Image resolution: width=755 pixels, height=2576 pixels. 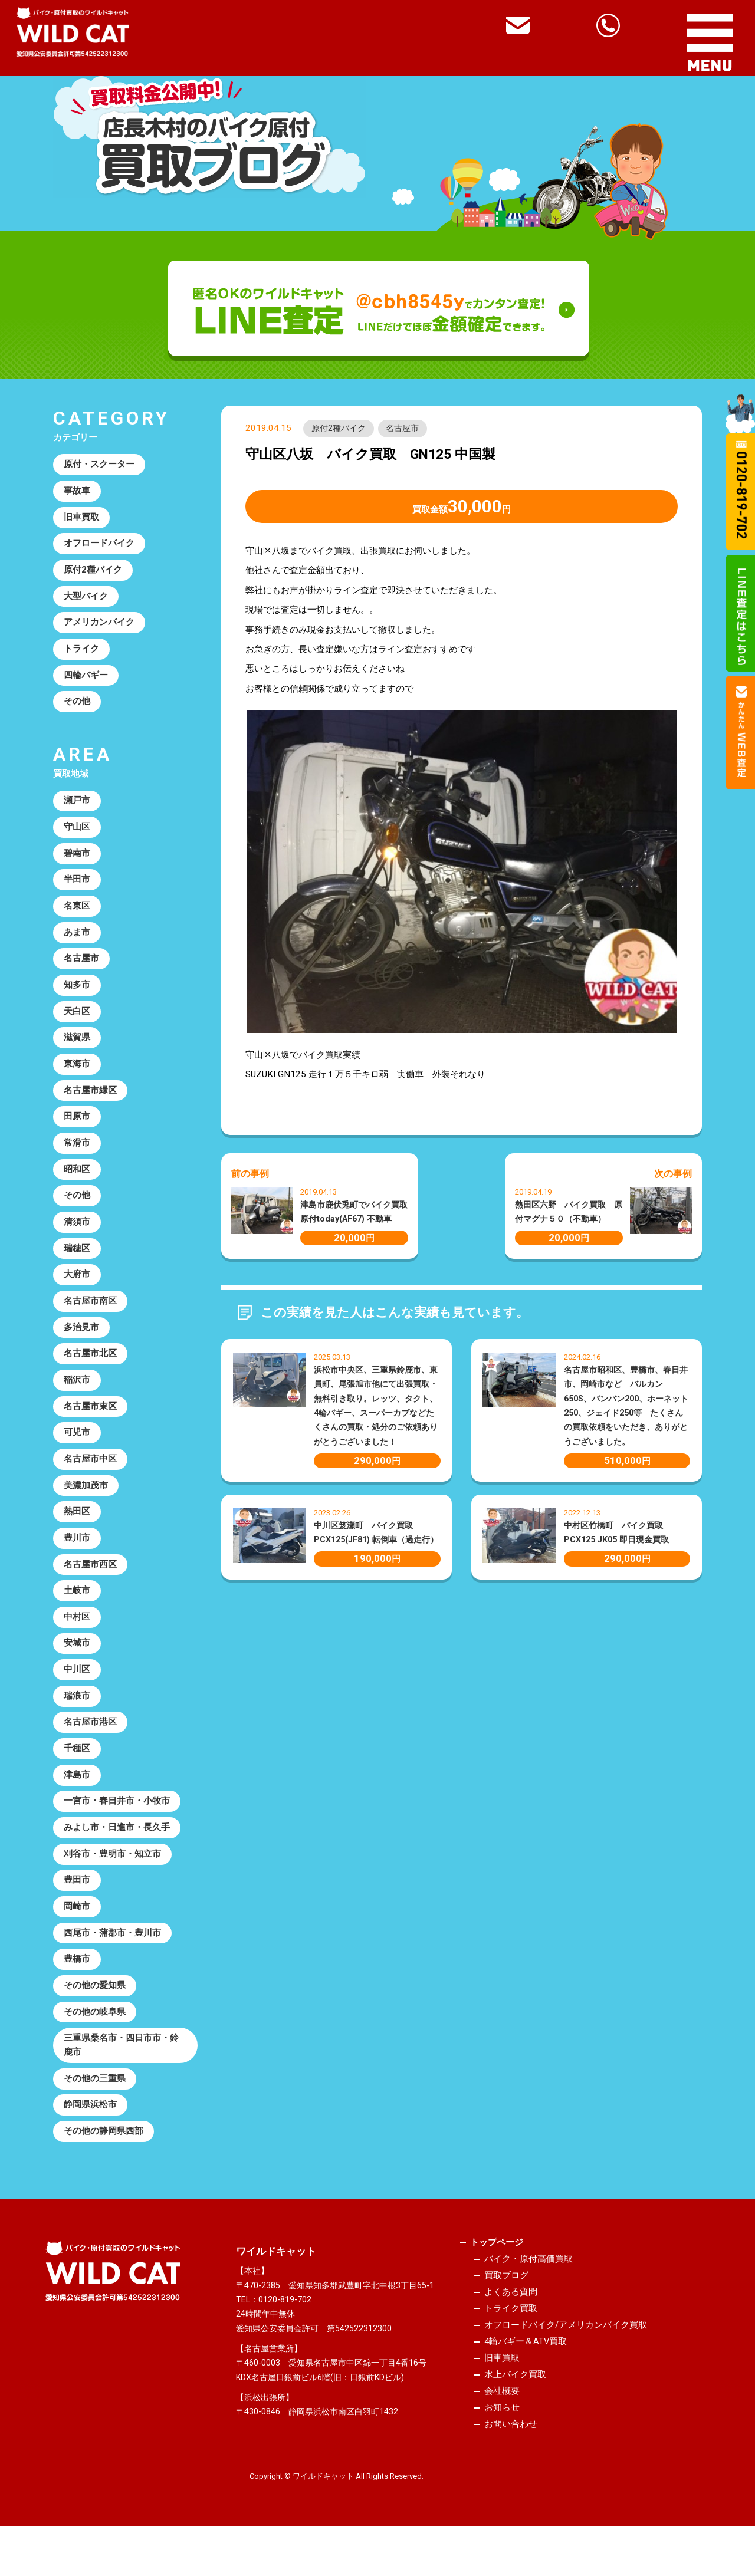 I want to click on 千種区, so click(x=77, y=1771).